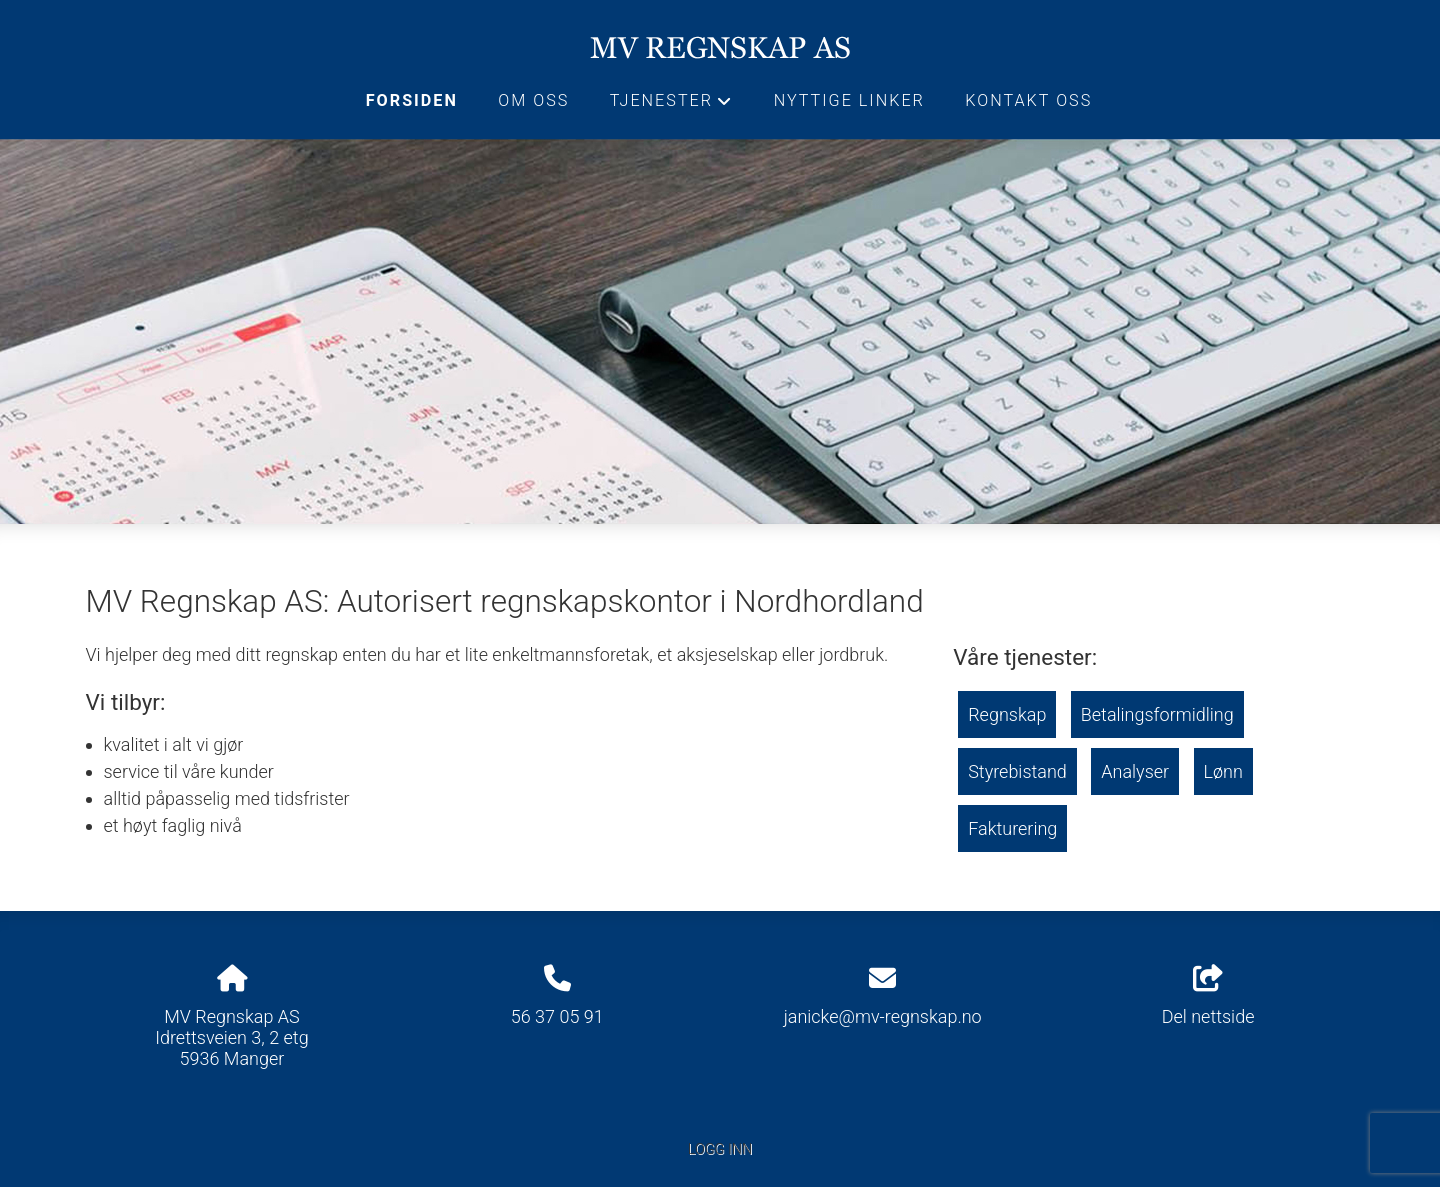 This screenshot has height=1187, width=1440. What do you see at coordinates (1157, 714) in the screenshot?
I see `Betalingsformidling` at bounding box center [1157, 714].